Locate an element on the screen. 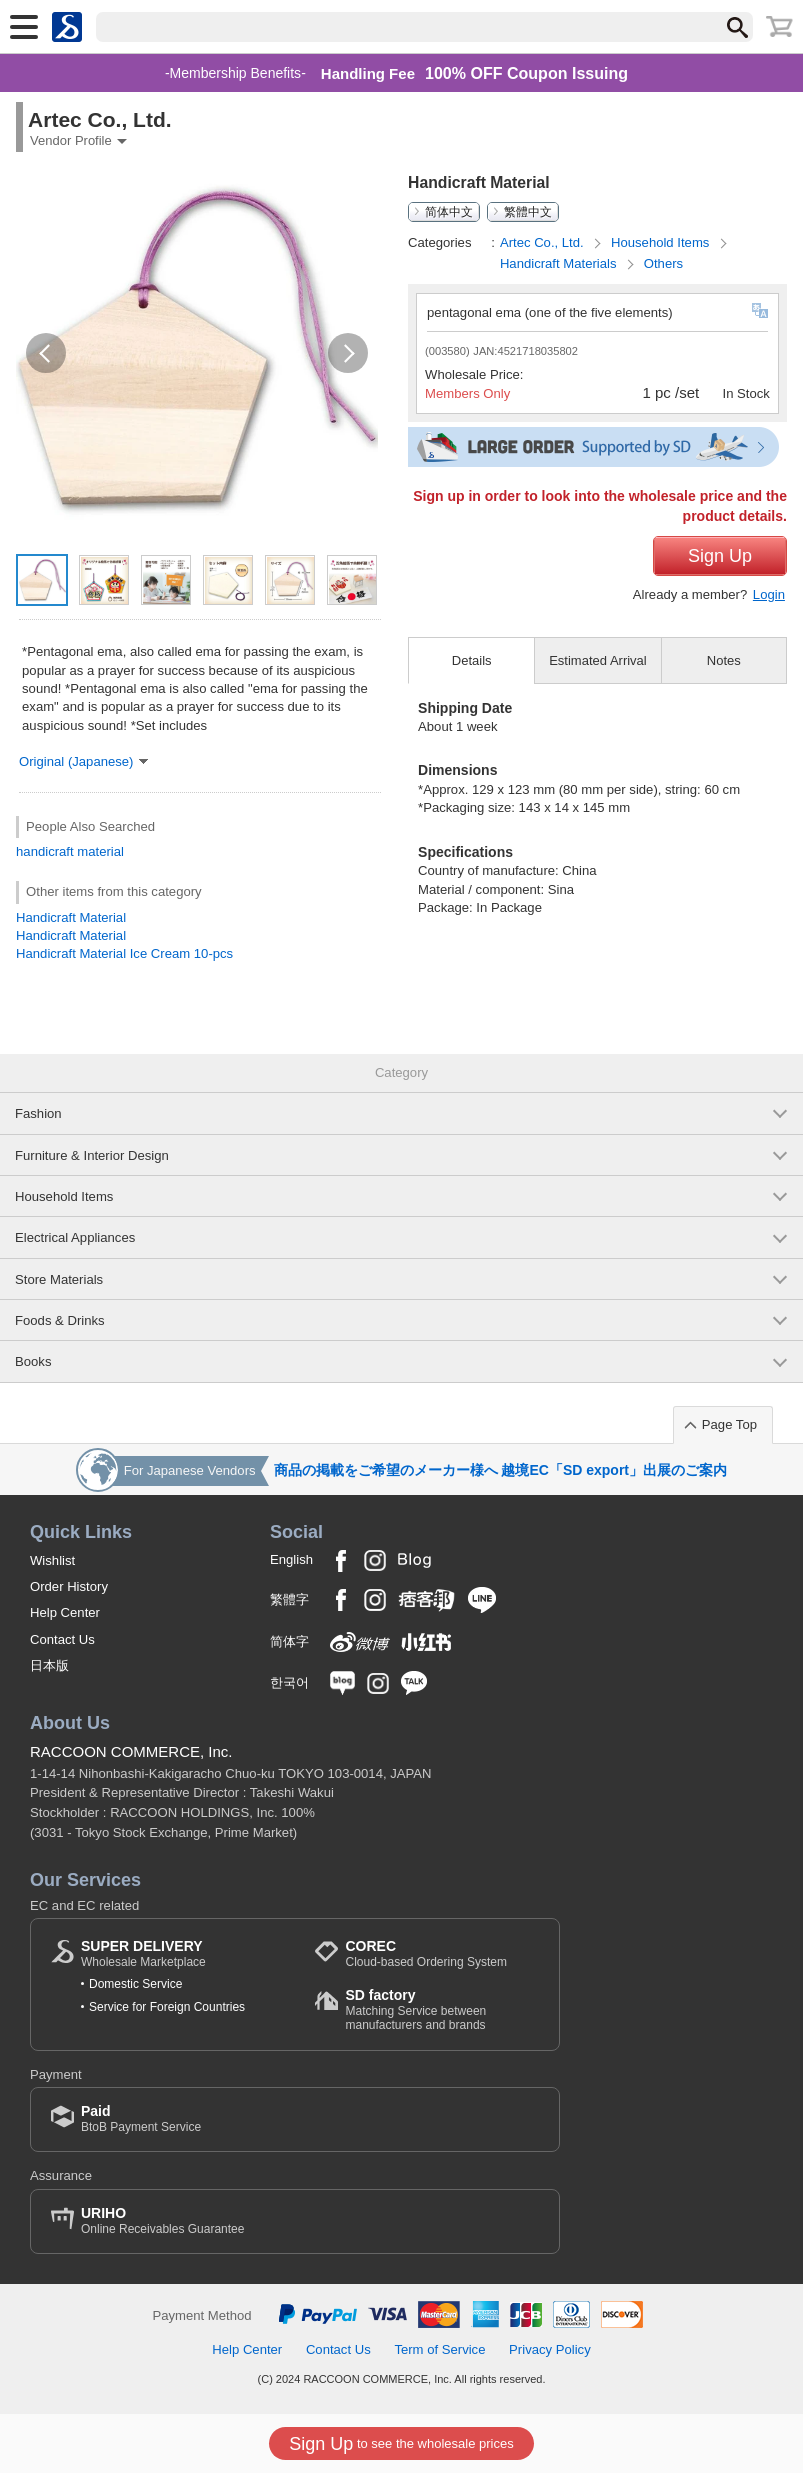 This screenshot has width=803, height=2473. Handicraft Material Ice Cream 10-pcs is located at coordinates (124, 953).